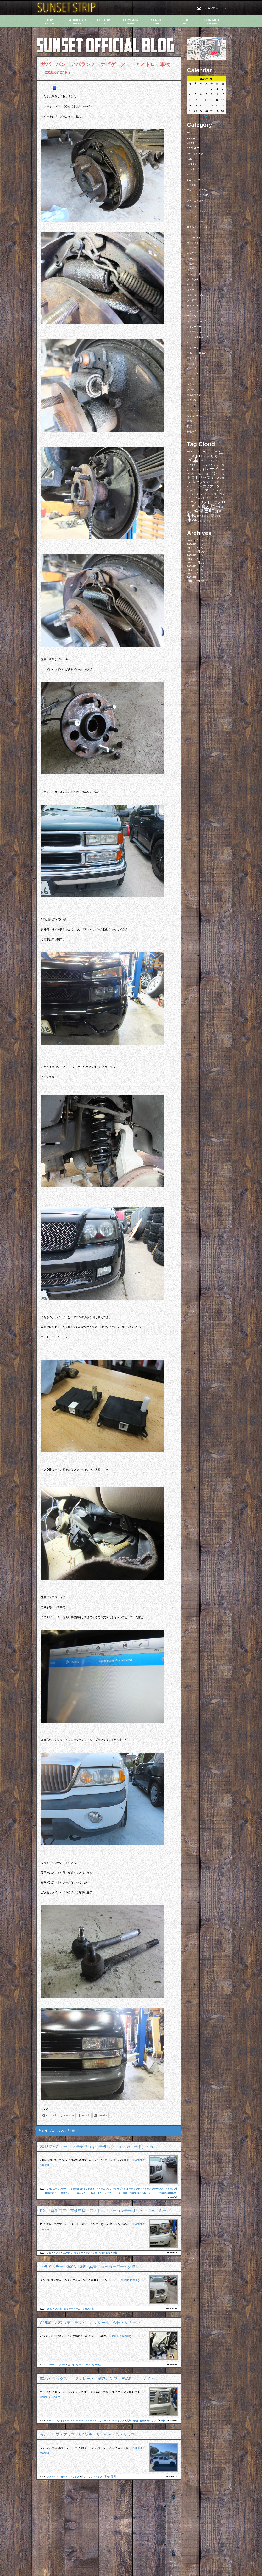 This screenshot has height=2576, width=262. What do you see at coordinates (217, 490) in the screenshot?
I see `プエルトリコ [プエルトリコ (6個の項目)]` at bounding box center [217, 490].